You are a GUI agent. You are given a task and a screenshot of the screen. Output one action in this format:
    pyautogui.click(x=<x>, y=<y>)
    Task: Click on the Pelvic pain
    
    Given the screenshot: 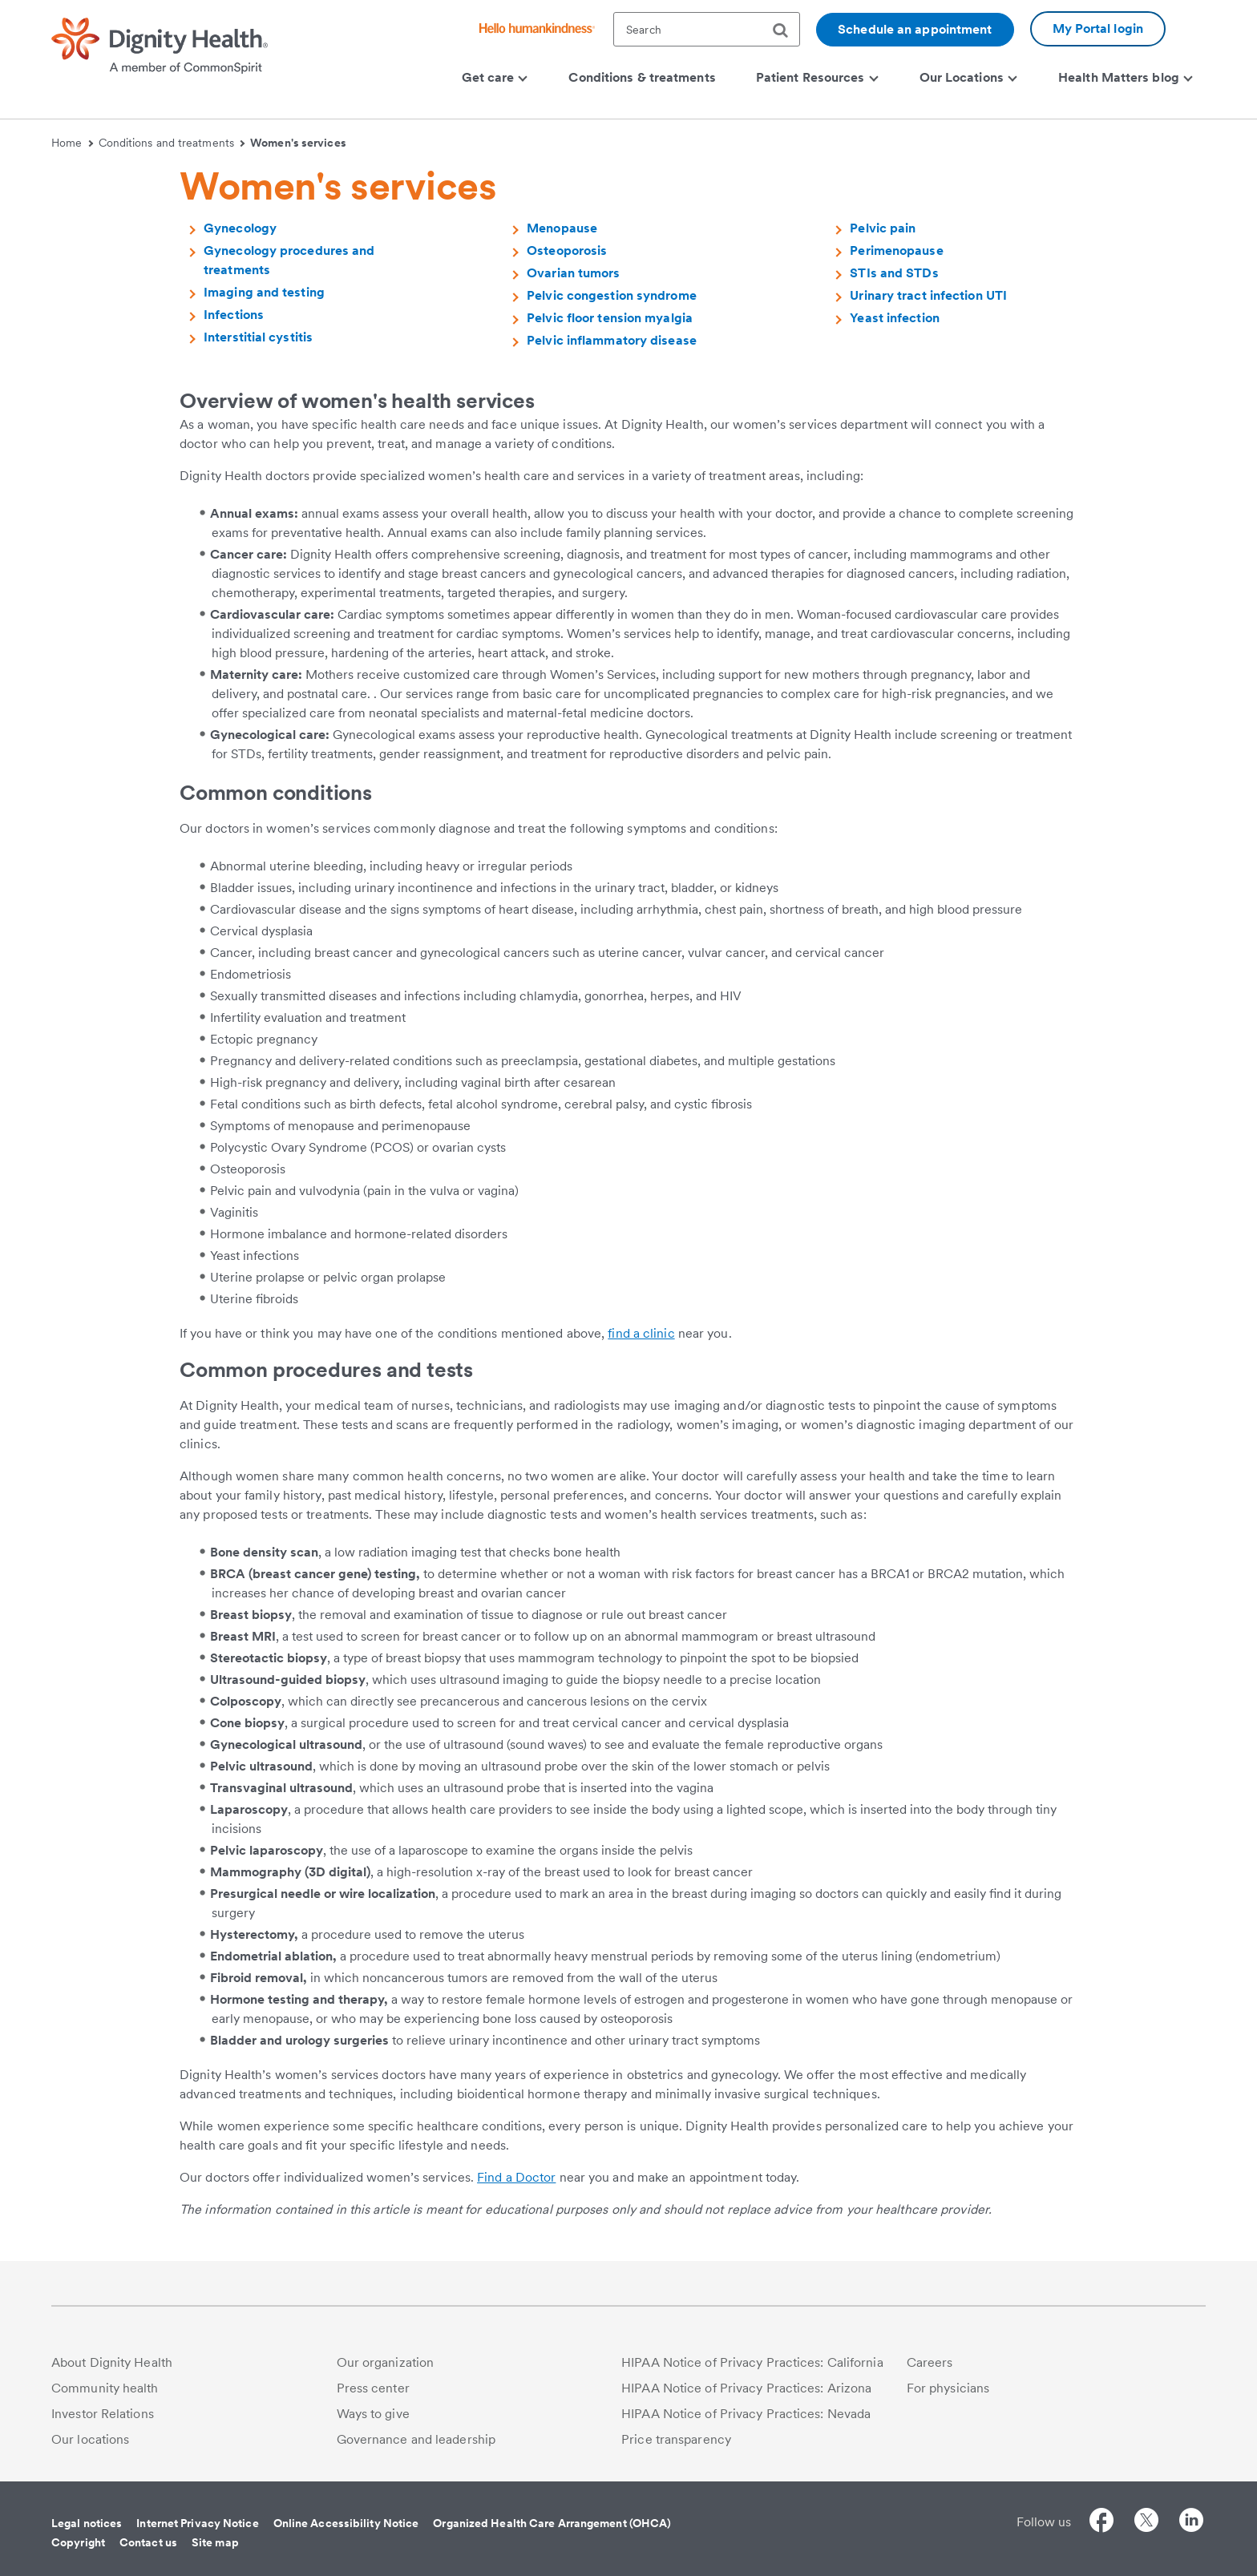 What is the action you would take?
    pyautogui.click(x=882, y=228)
    